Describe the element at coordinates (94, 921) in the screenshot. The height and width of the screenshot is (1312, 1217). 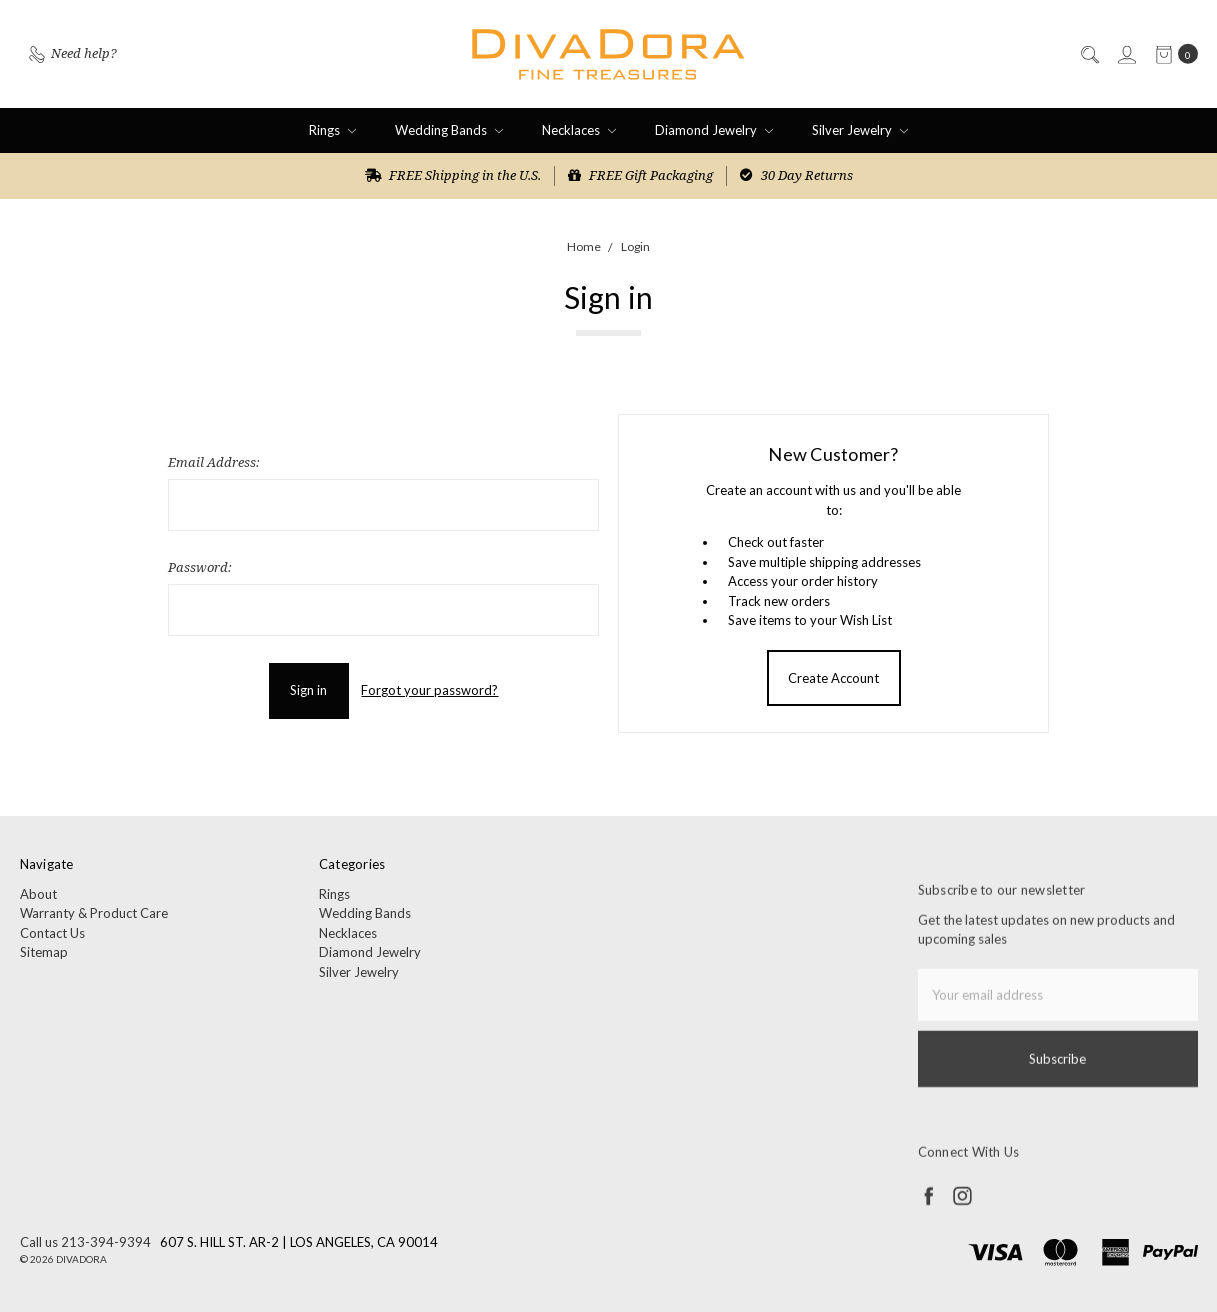
I see `Warranty & Product Care` at that location.